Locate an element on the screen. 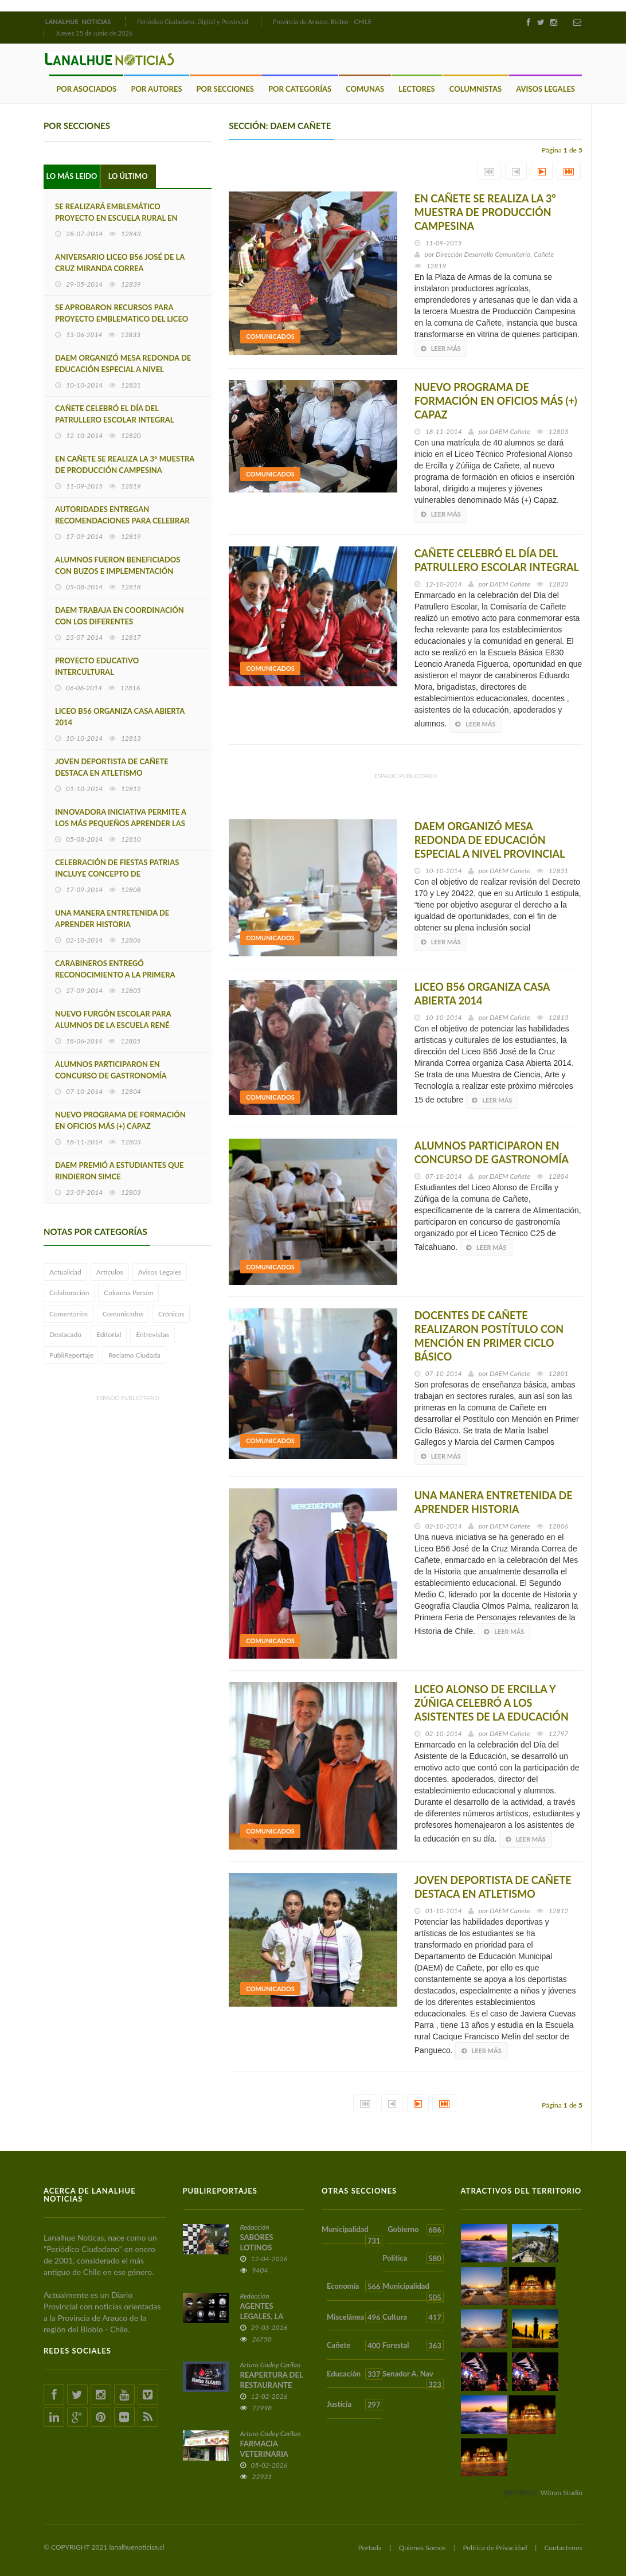  Entrevistas is located at coordinates (152, 1334).